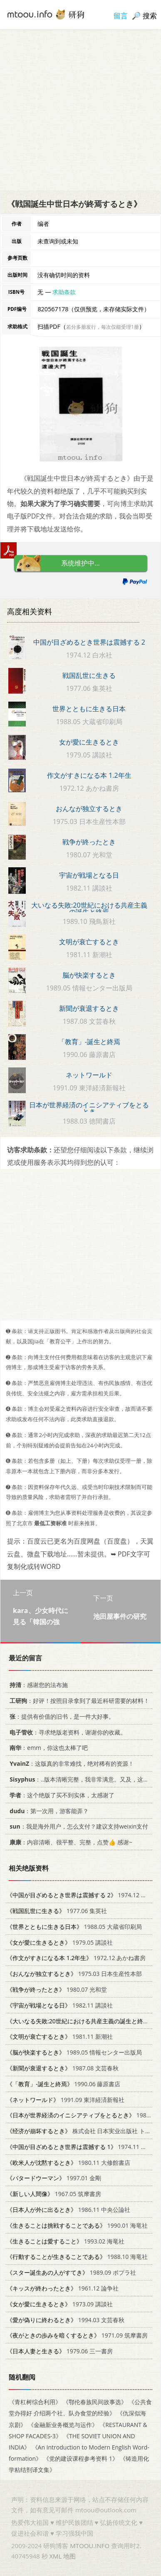 The height and width of the screenshot is (2576, 161). What do you see at coordinates (89, 1108) in the screenshot?
I see `日本が世界経済のイニシアティブをとるとき` at bounding box center [89, 1108].